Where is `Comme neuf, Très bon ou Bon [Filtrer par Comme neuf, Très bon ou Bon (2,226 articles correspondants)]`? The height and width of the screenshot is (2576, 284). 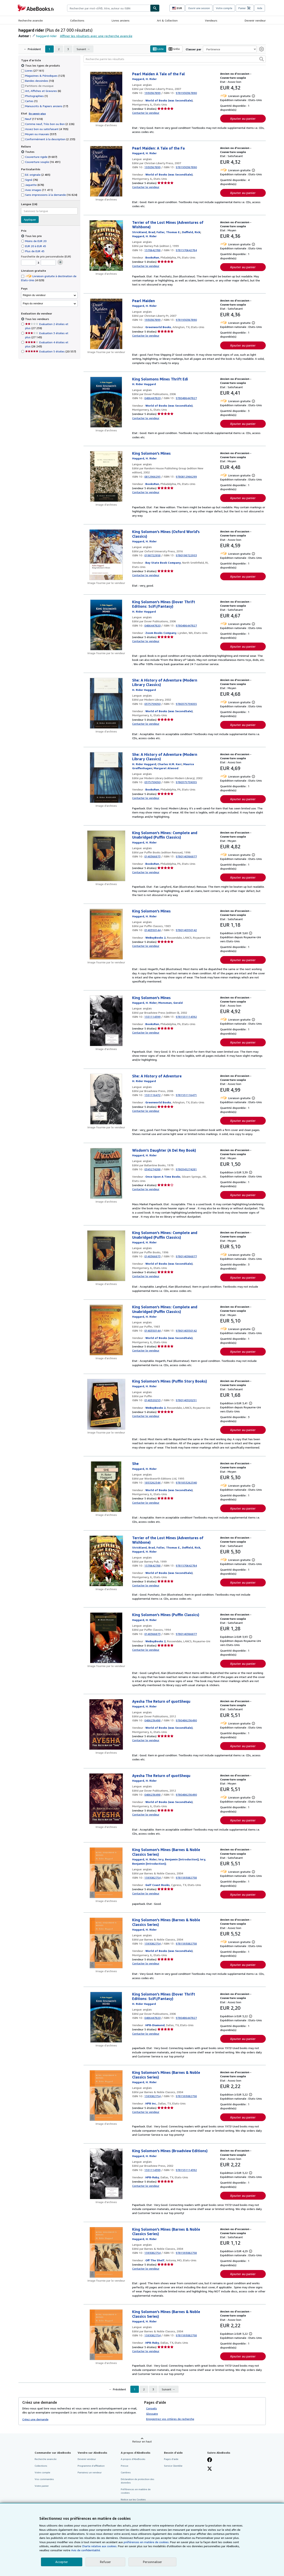 Comme neuf, Très bon ou Bon [Filtrer par Comme neuf, Très bon ou Bon (2,226 articles correspondants)] is located at coordinates (47, 124).